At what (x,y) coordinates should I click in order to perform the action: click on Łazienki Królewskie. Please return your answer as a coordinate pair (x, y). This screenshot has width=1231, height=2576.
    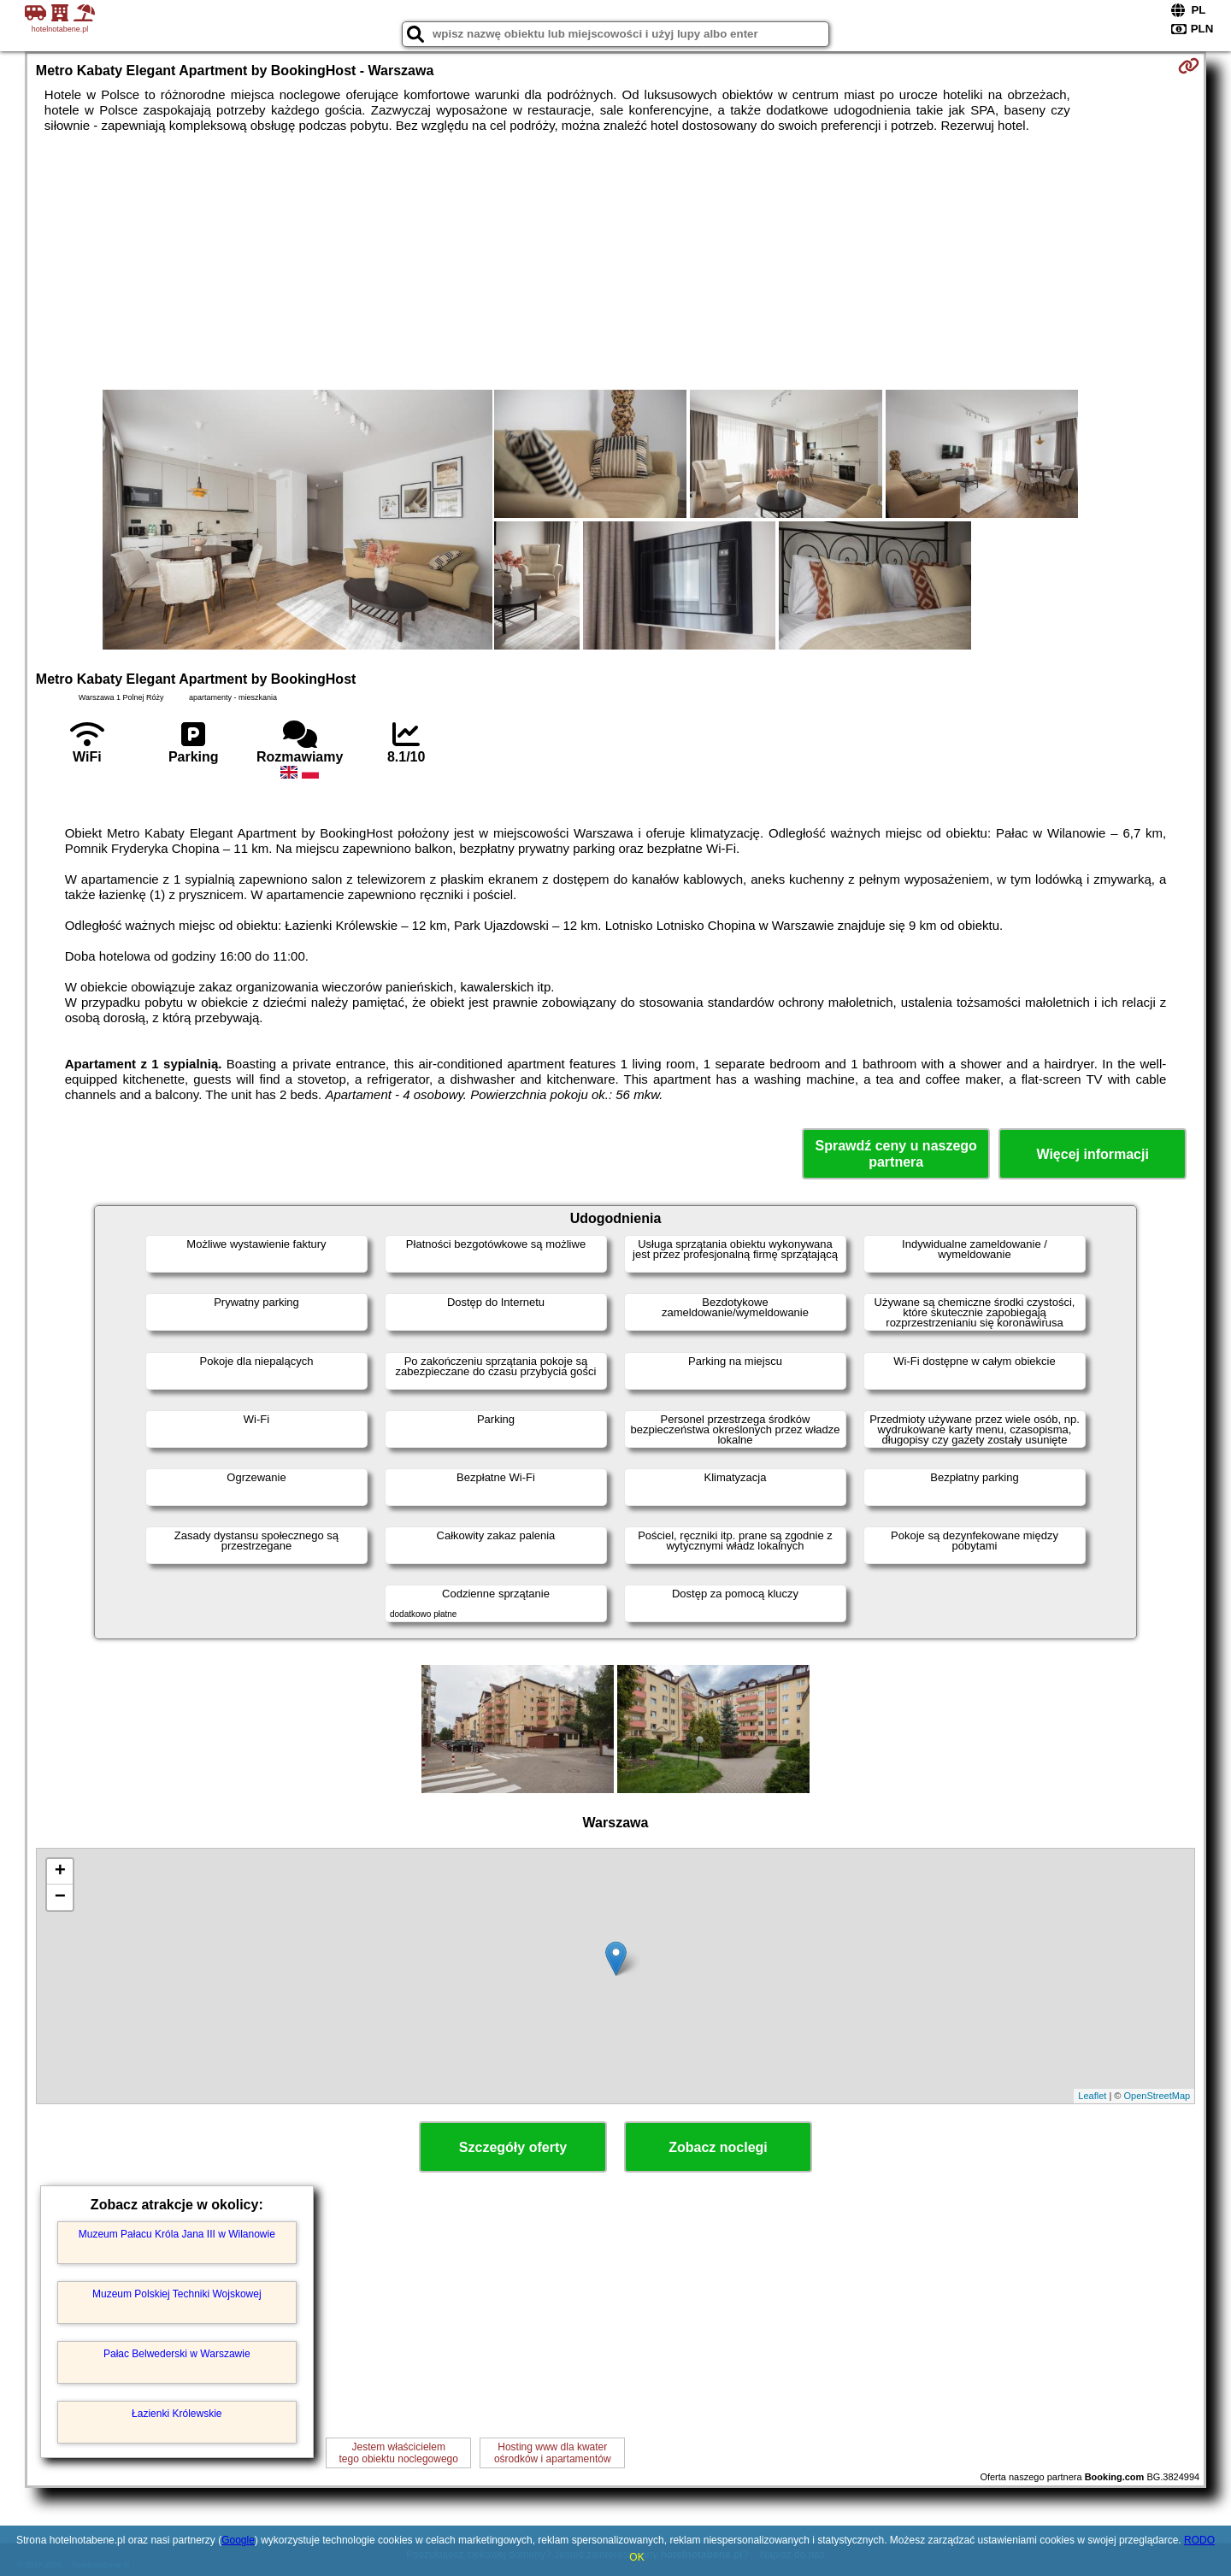
    Looking at the image, I should click on (176, 2414).